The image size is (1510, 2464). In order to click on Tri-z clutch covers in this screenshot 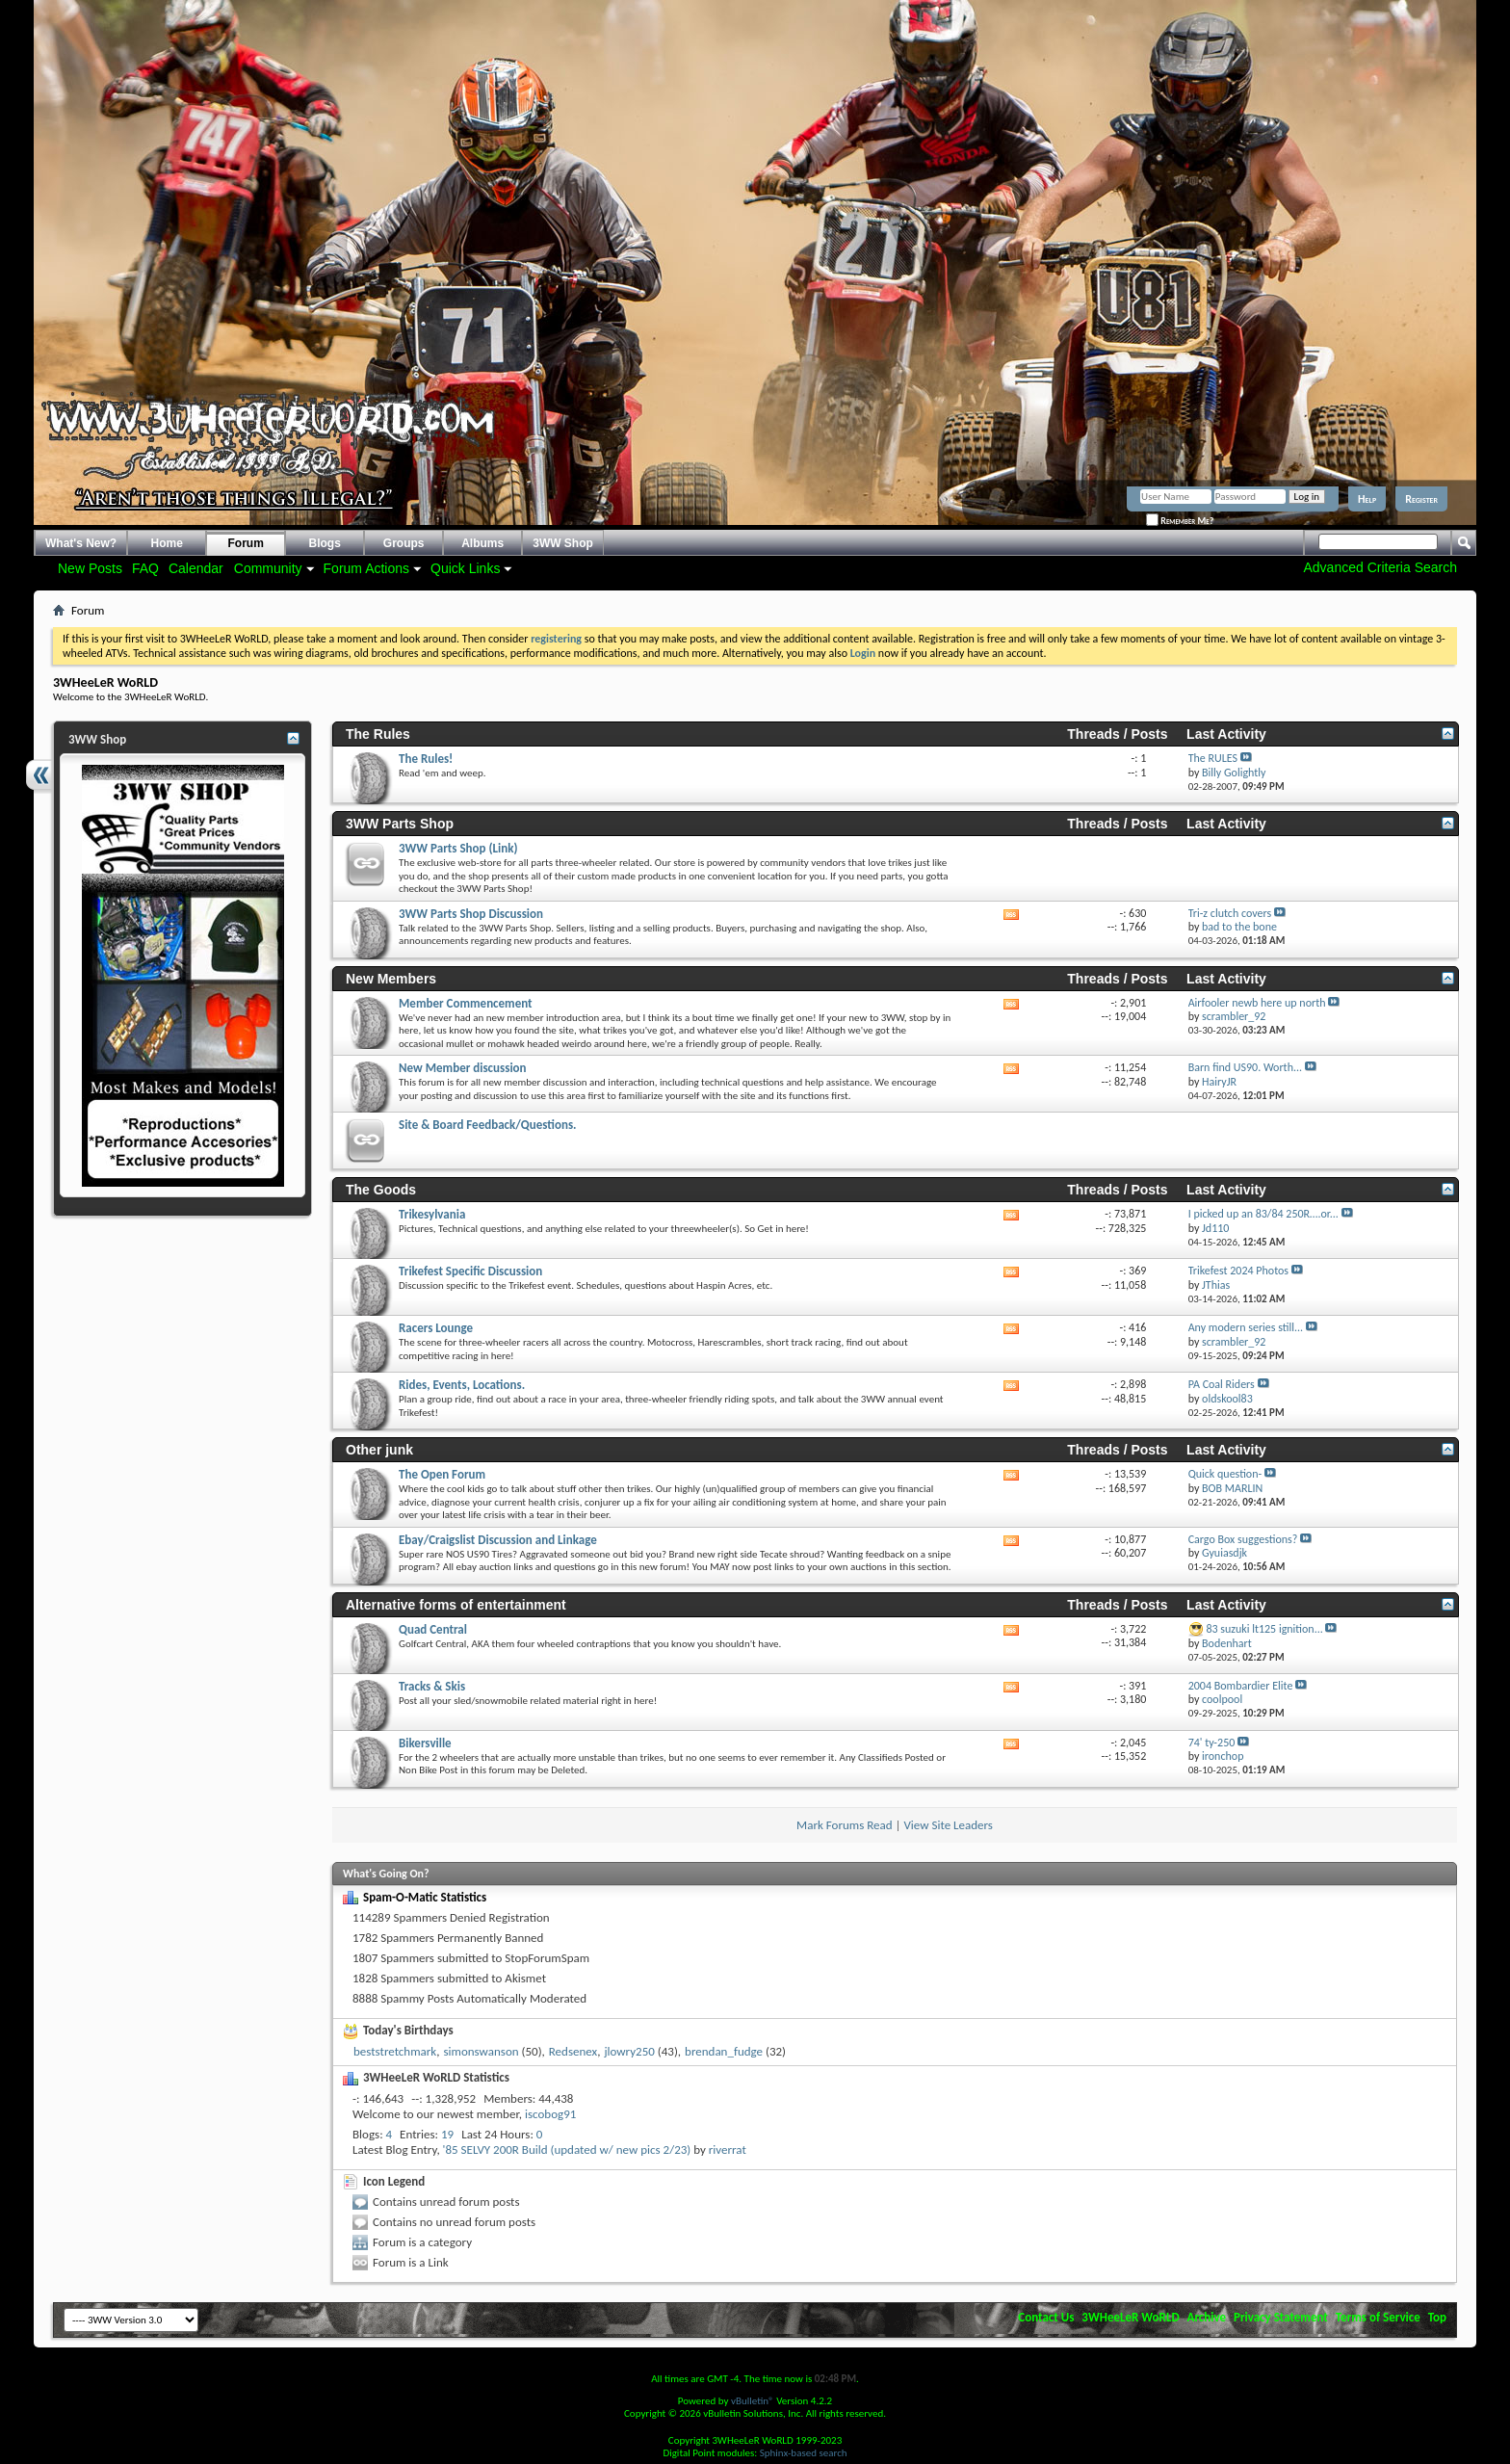, I will do `click(1229, 913)`.